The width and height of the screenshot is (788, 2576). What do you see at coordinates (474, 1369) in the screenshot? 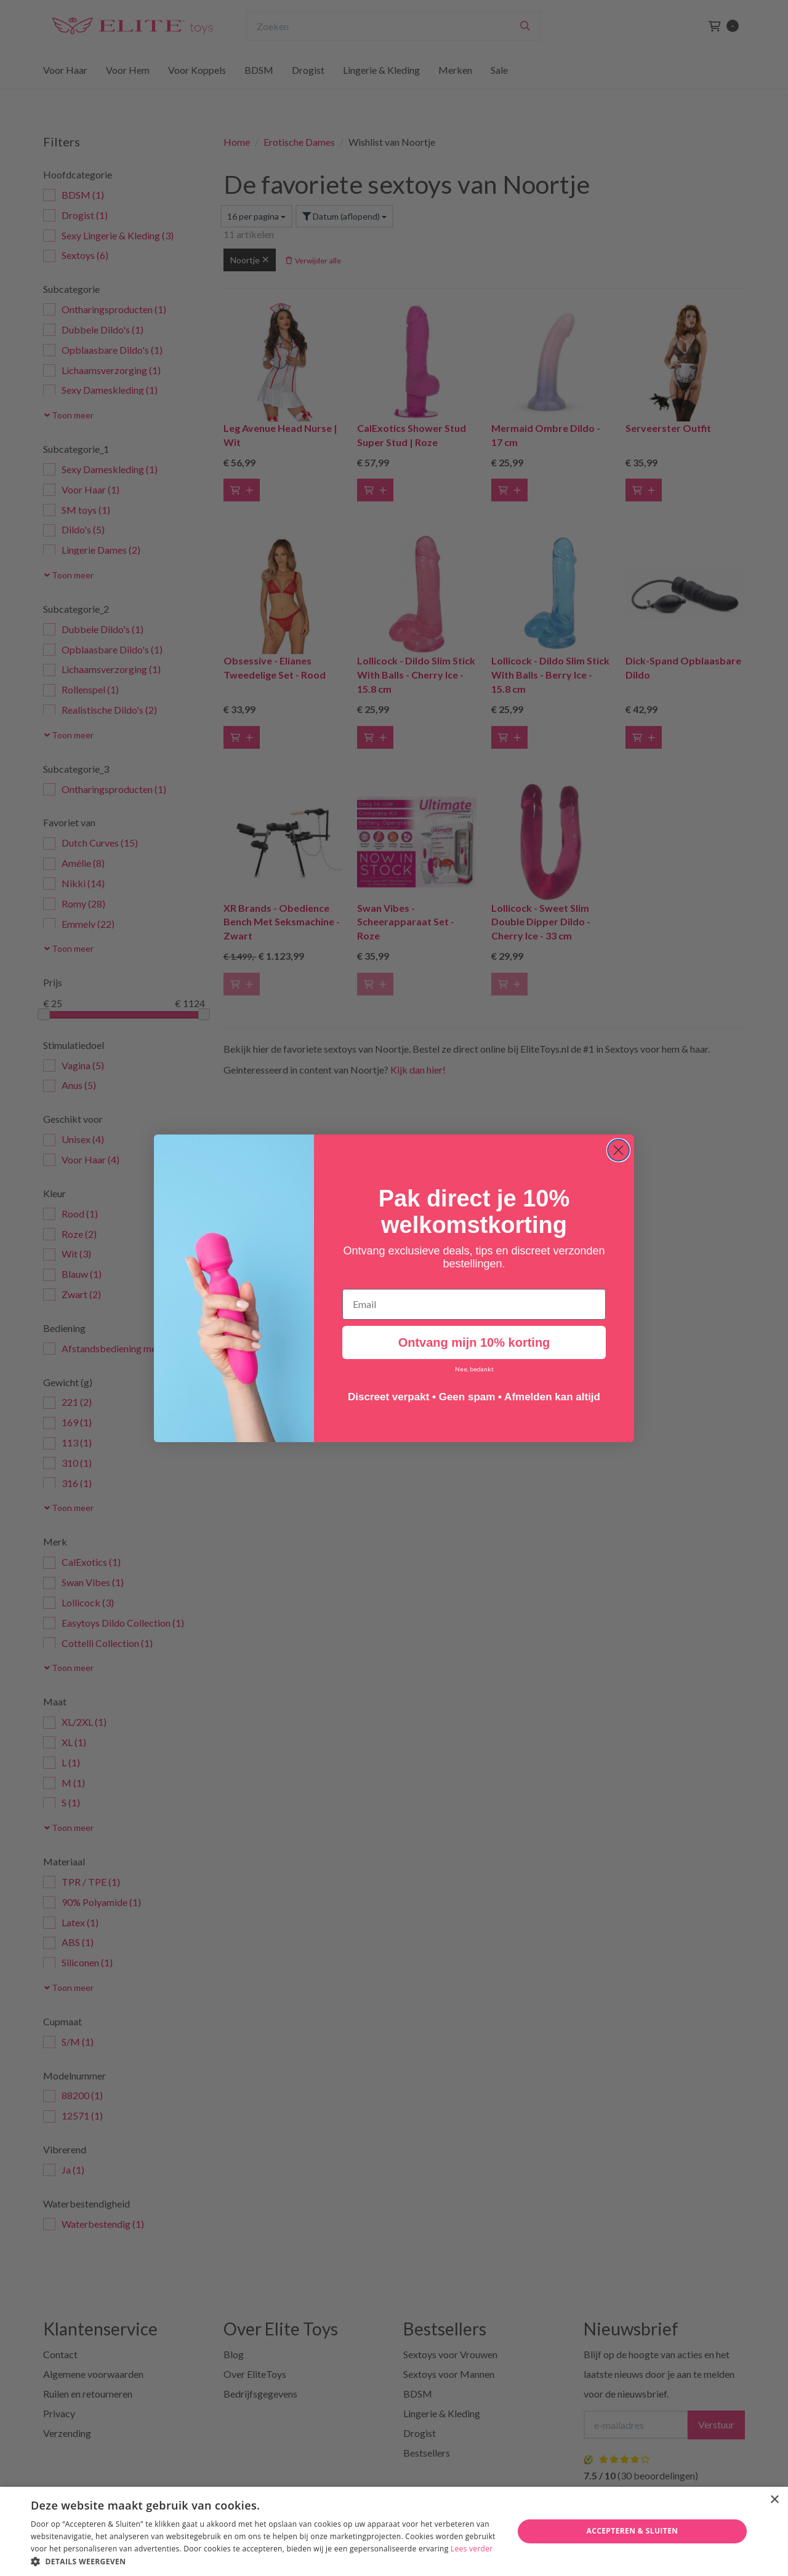
I see `Nee, bedankt` at bounding box center [474, 1369].